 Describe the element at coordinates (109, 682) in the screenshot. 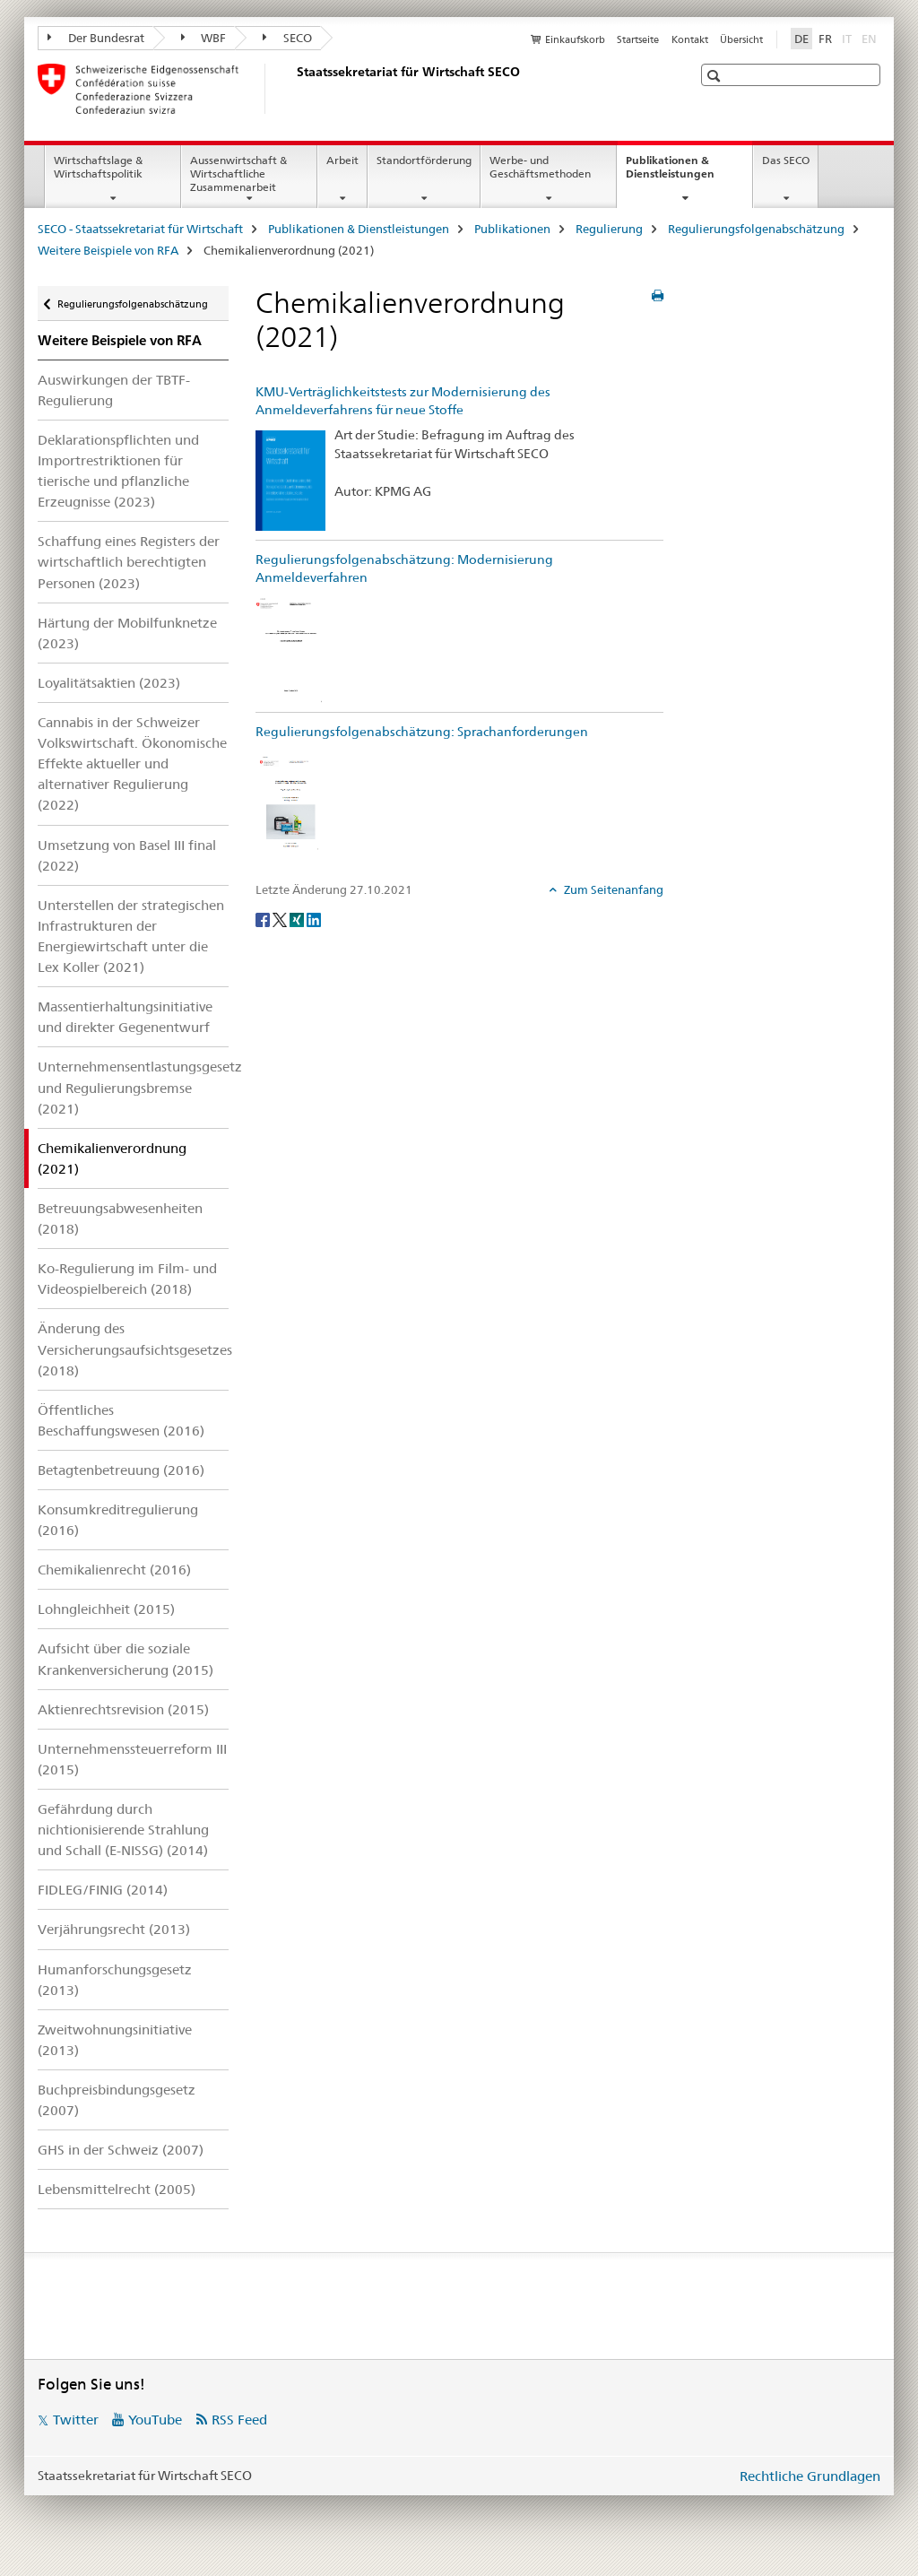

I see `Loyalitätsaktien (2023)` at that location.